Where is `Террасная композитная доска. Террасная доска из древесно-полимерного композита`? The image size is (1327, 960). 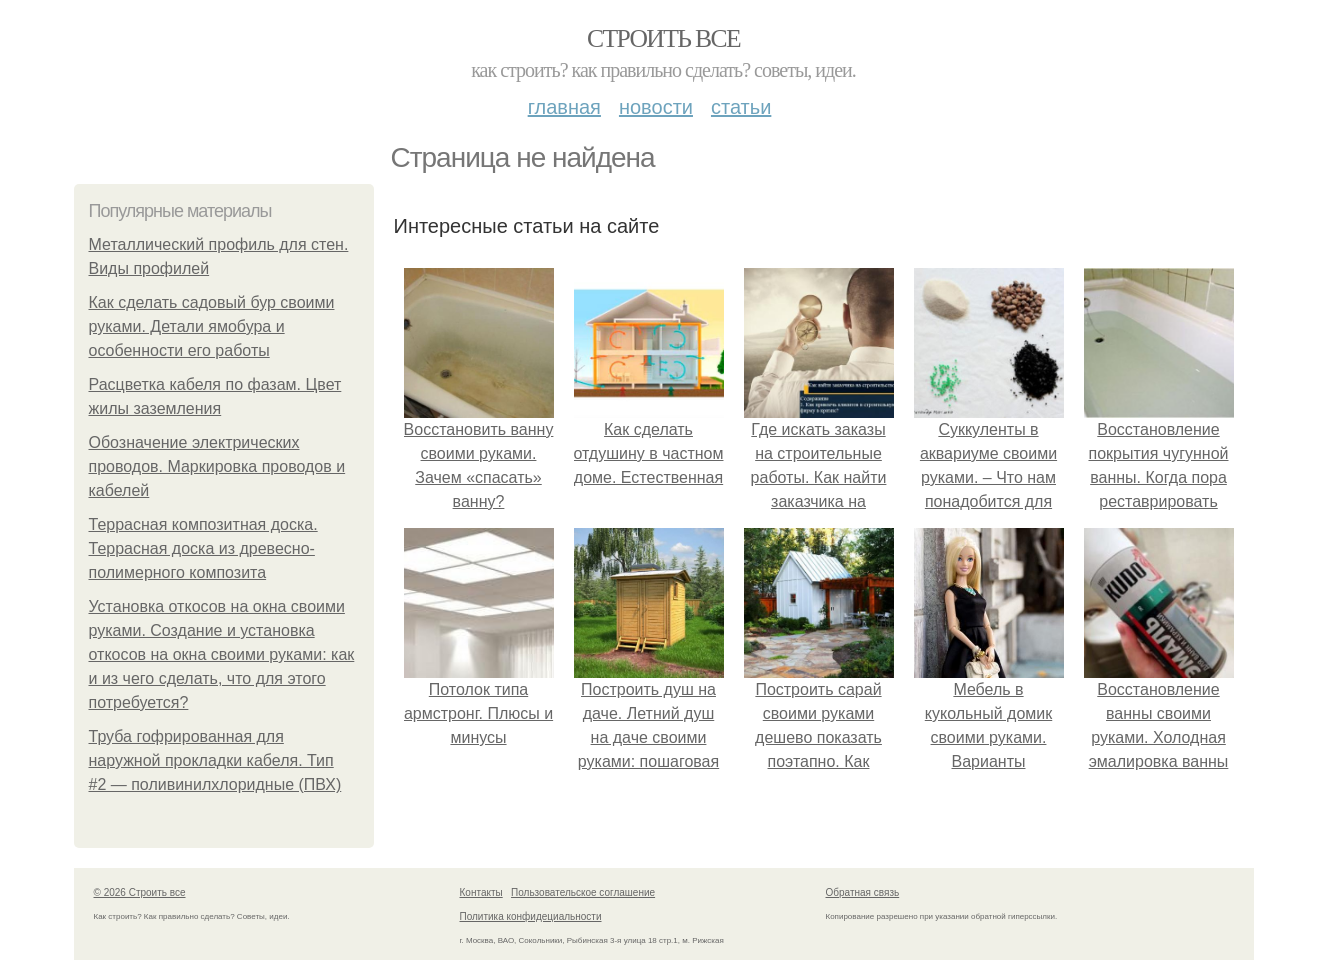
Террасная композитная доска. Террасная доска из древесно-полимерного композита is located at coordinates (203, 548).